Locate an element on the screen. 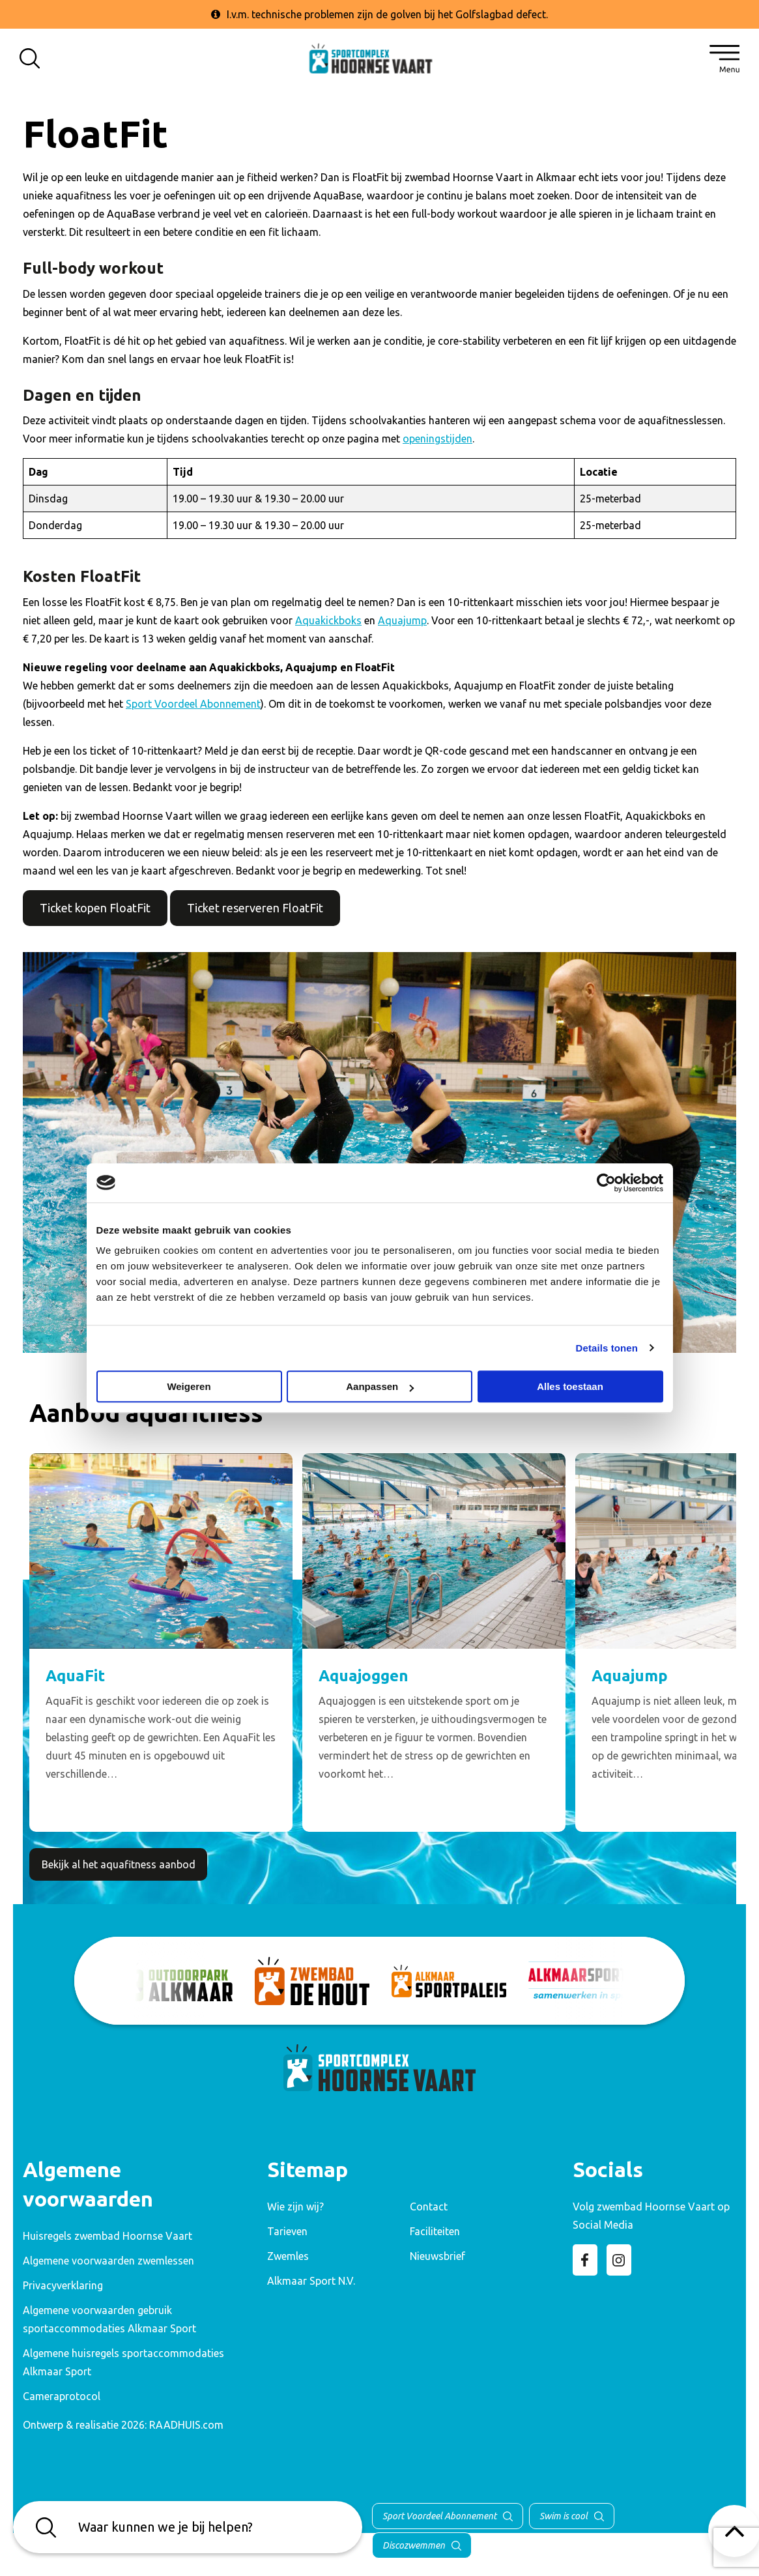 The image size is (759, 2576). Aanpassen is located at coordinates (380, 1386).